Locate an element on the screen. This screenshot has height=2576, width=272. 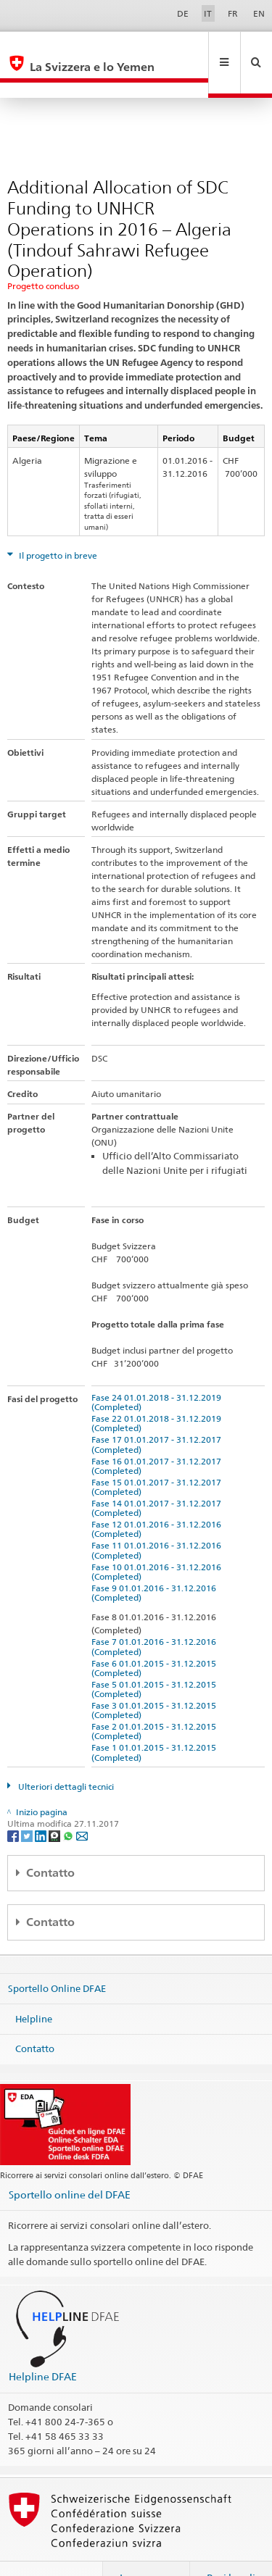
Fase 9 01.01.2016 - 31.12.2016 (Completed) is located at coordinates (156, 1561).